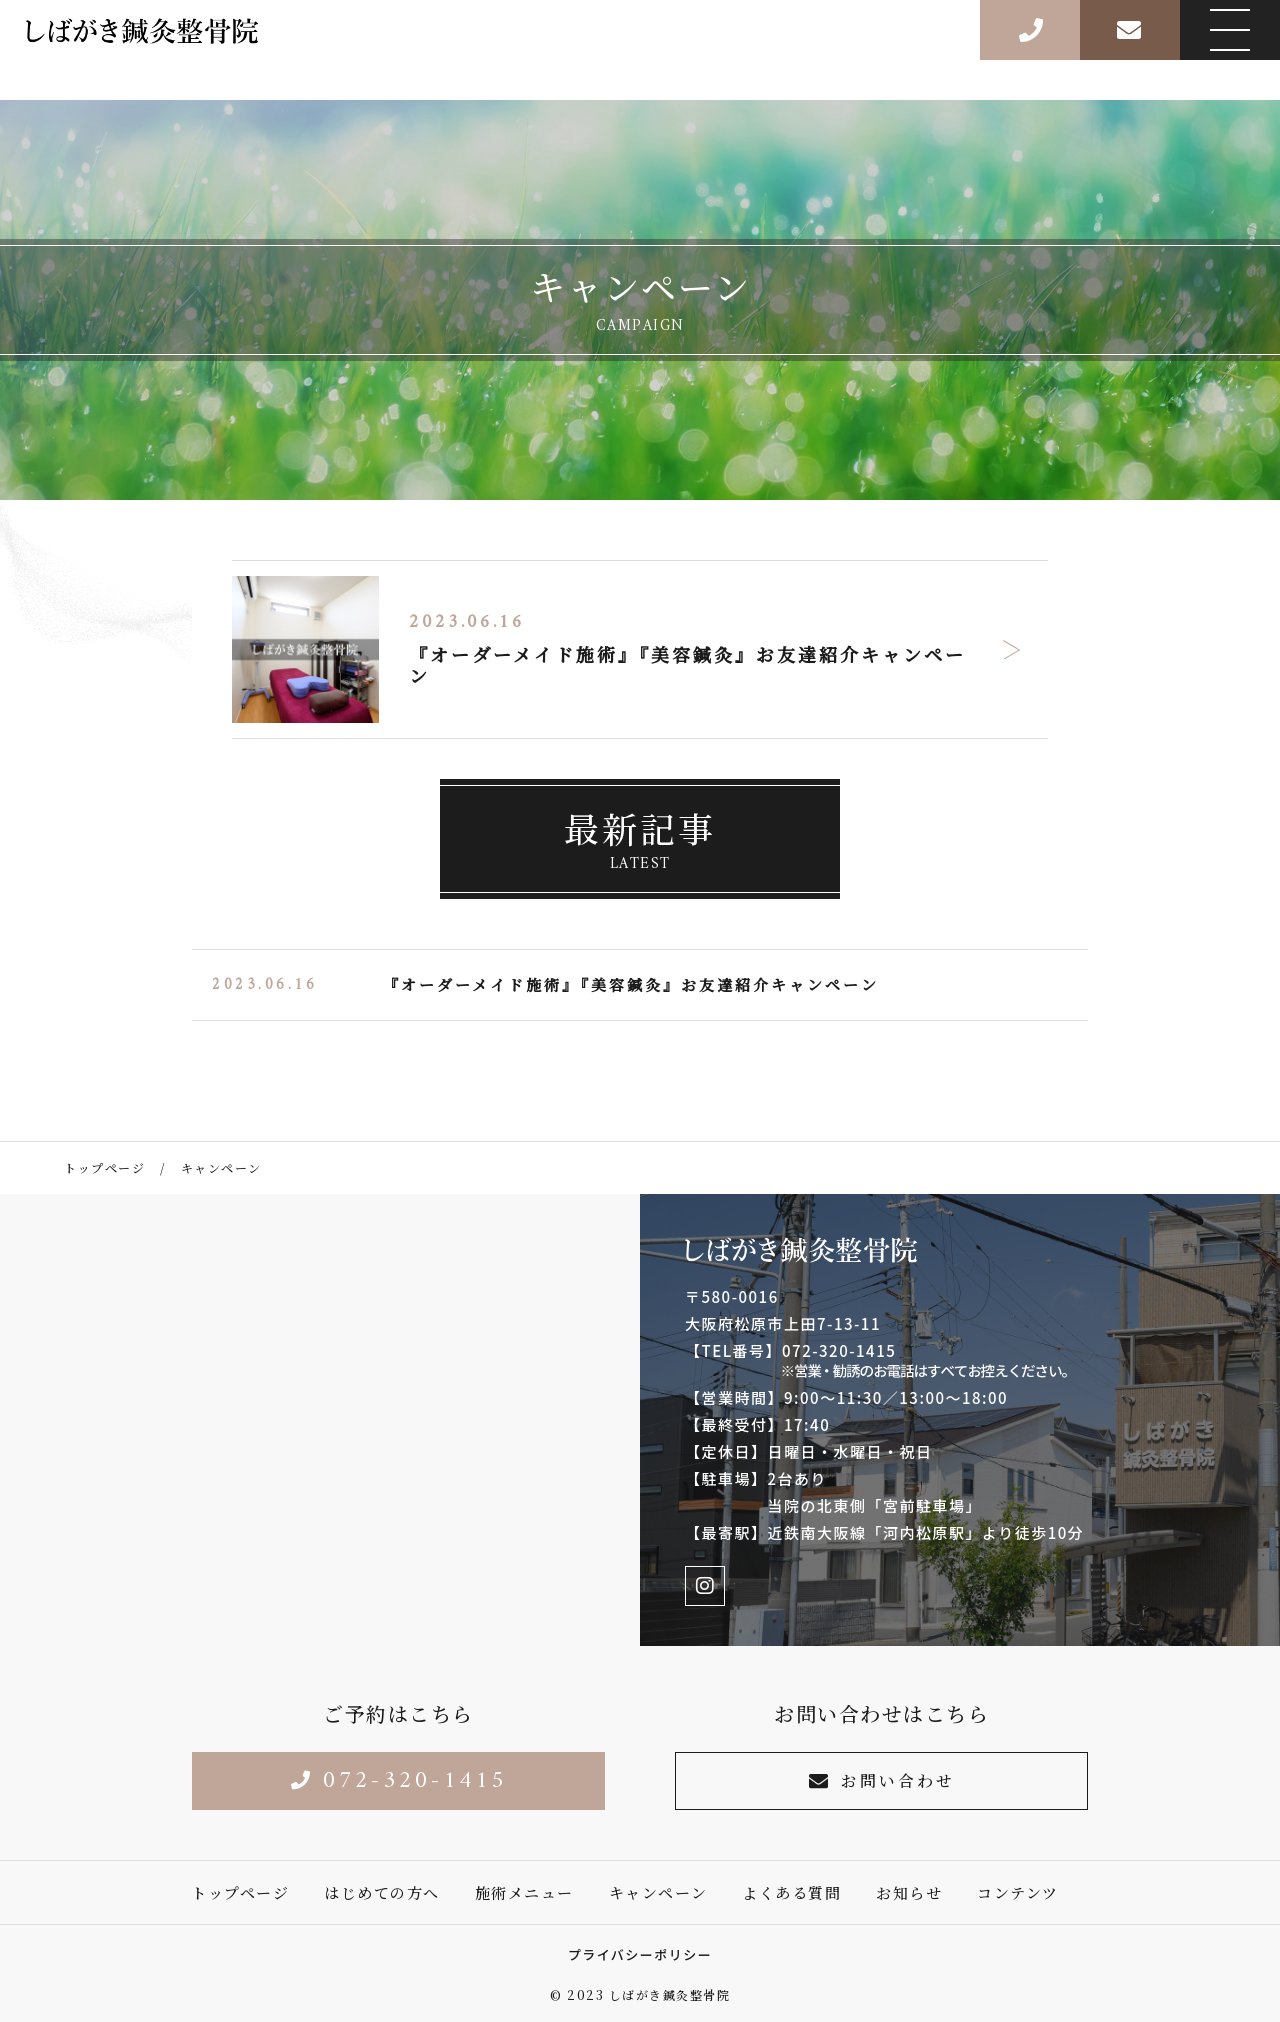 The width and height of the screenshot is (1280, 2022). What do you see at coordinates (882, 1780) in the screenshot?
I see `お問い合わせ` at bounding box center [882, 1780].